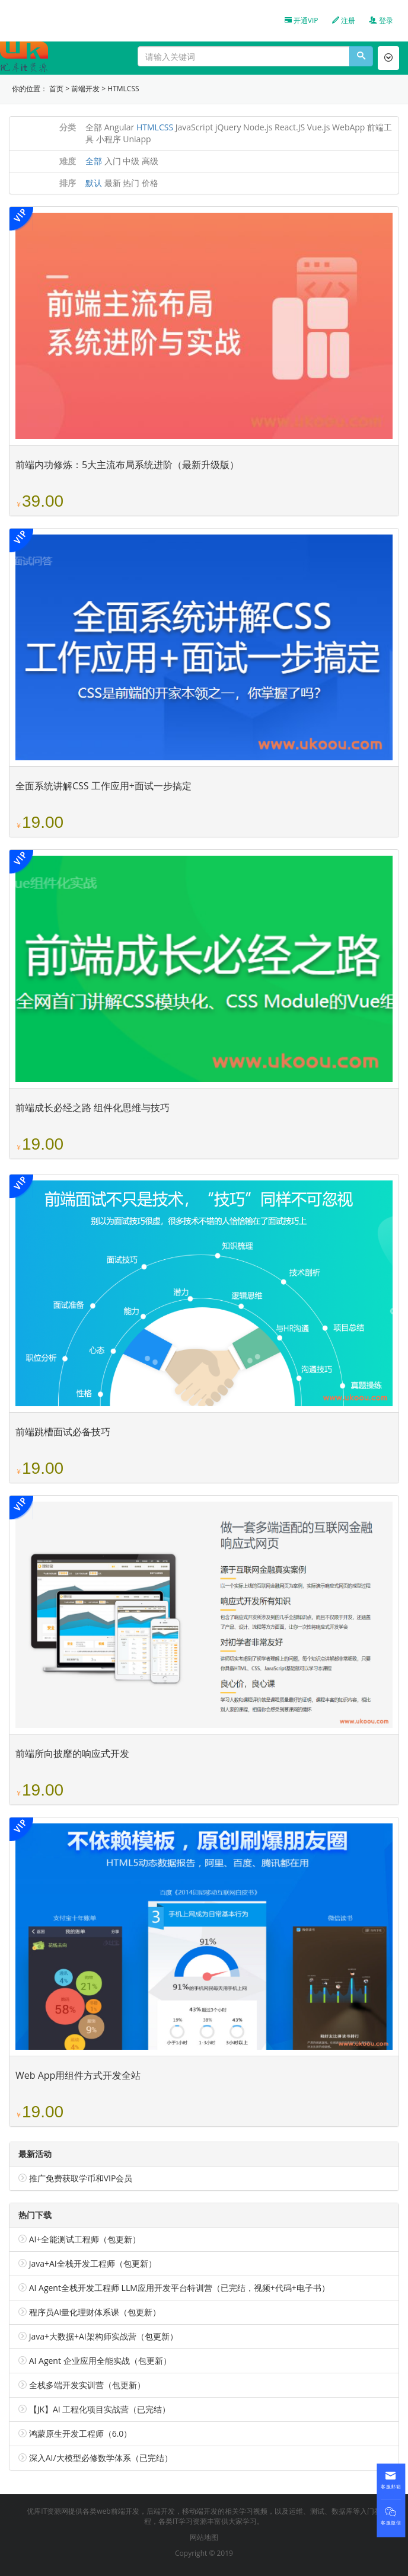 The height and width of the screenshot is (2576, 408). I want to click on 最新, so click(112, 182).